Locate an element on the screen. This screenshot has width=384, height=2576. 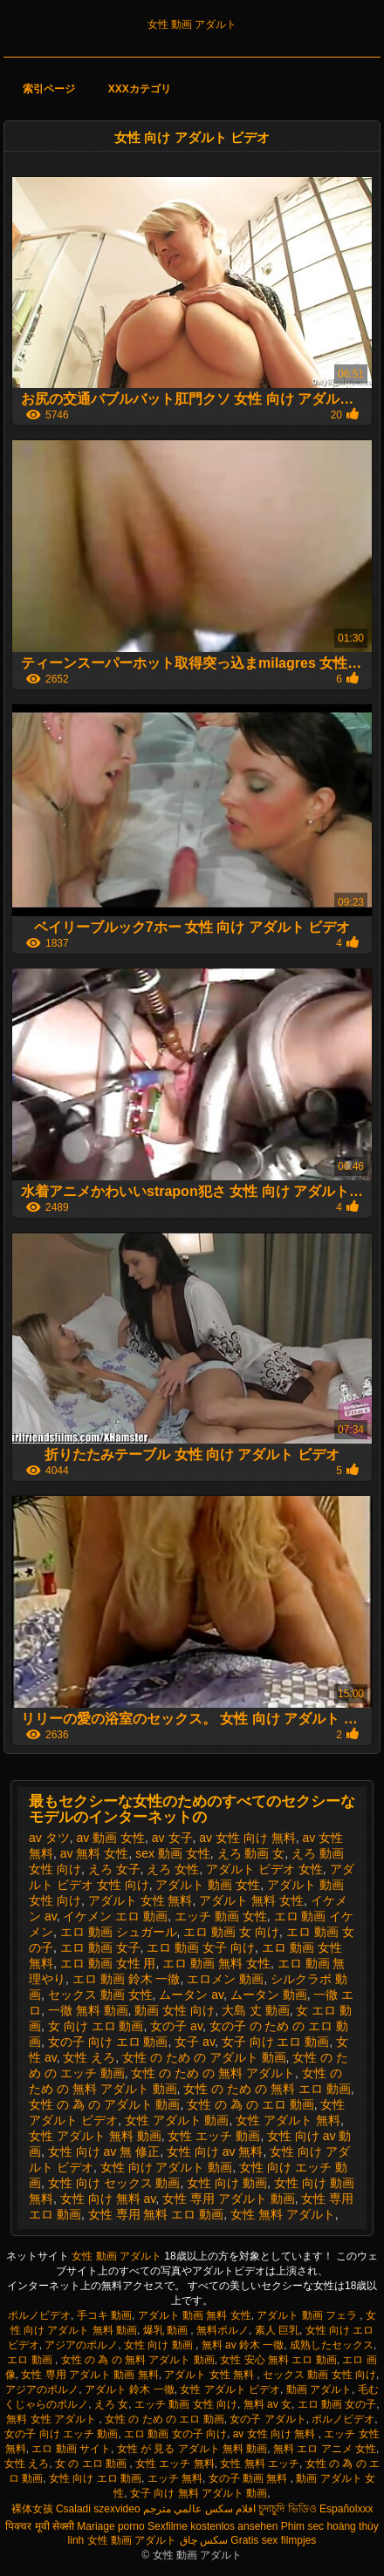
Csaladi szexvideo is located at coordinates (98, 2509).